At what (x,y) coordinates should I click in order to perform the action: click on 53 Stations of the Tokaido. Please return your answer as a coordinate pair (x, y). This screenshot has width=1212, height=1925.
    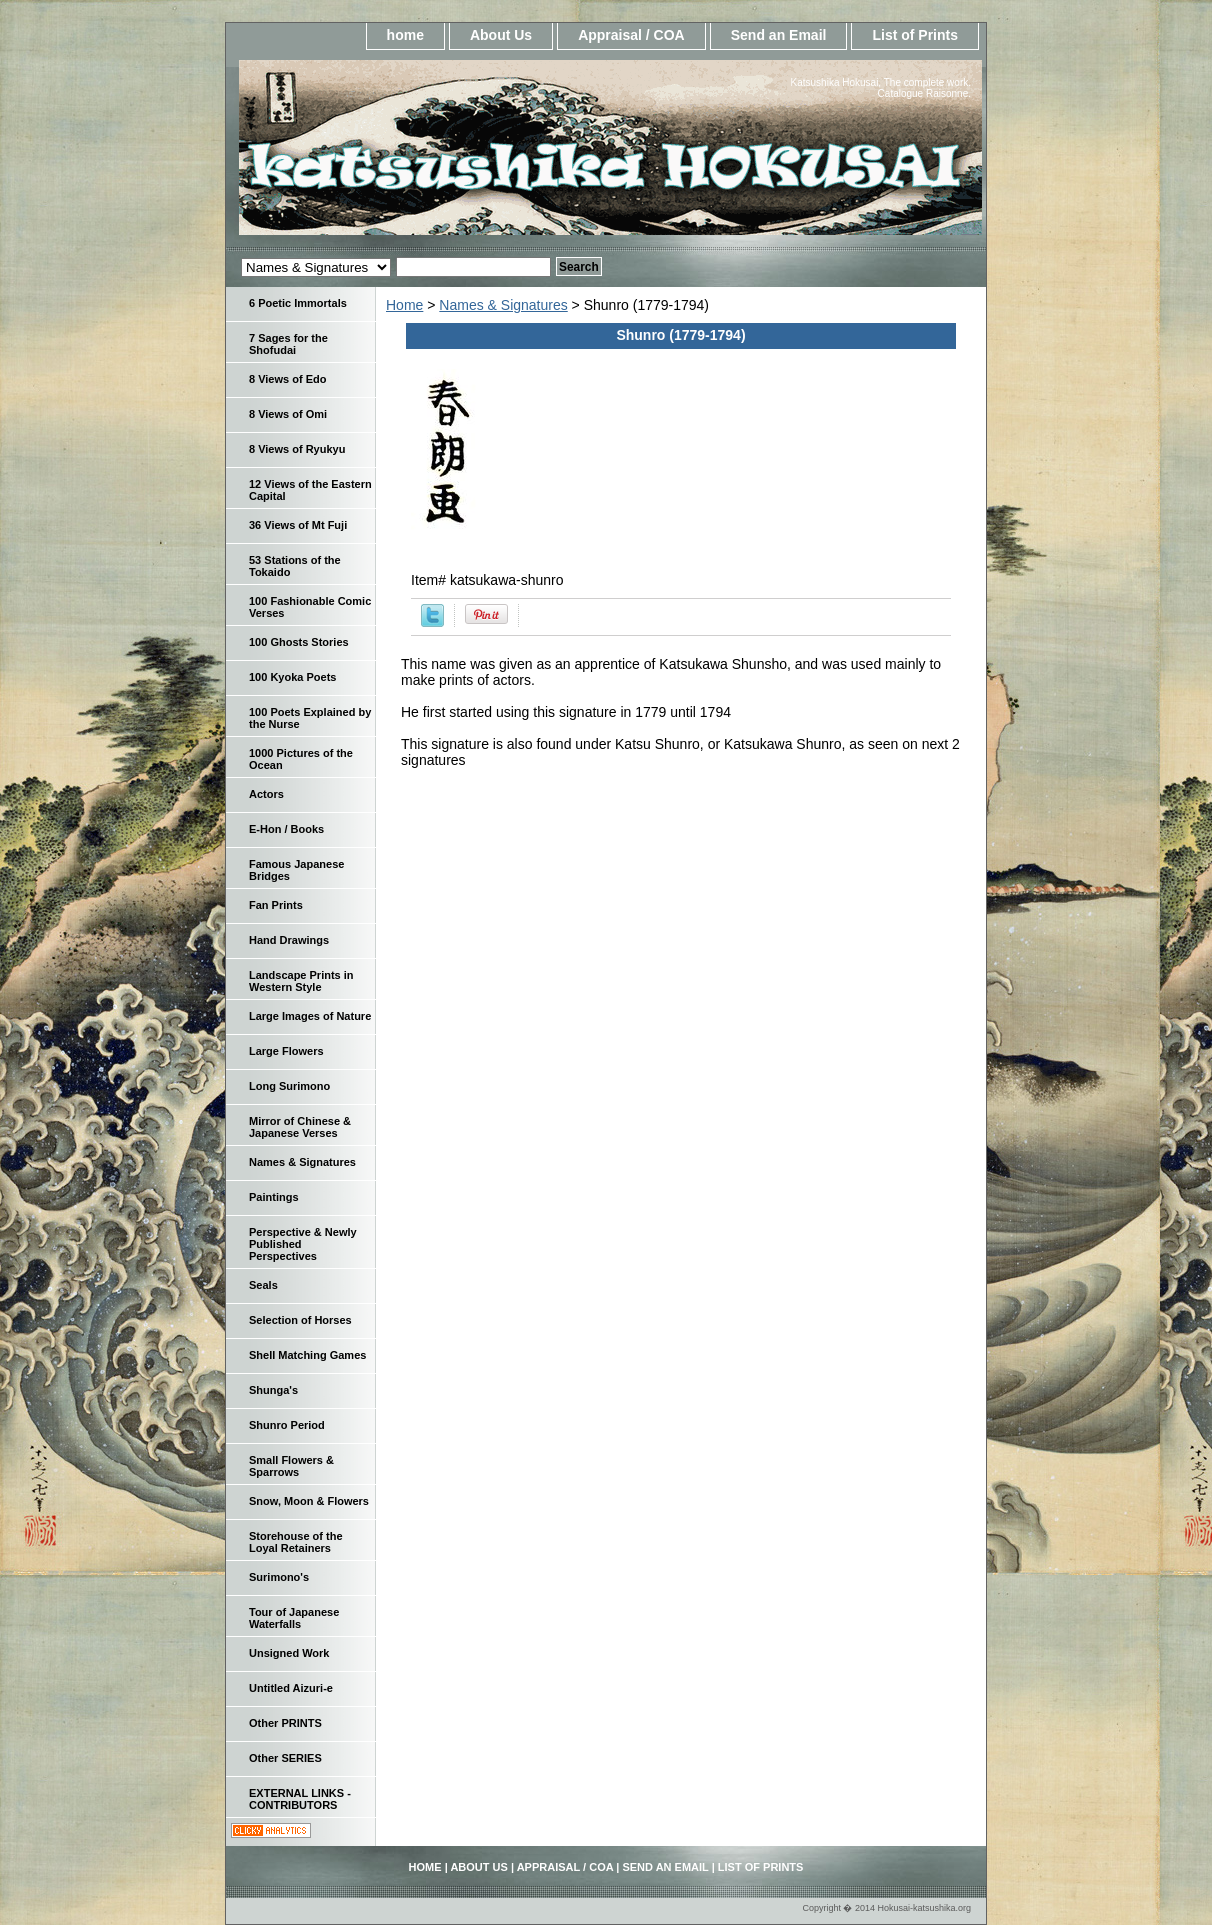
    Looking at the image, I should click on (295, 566).